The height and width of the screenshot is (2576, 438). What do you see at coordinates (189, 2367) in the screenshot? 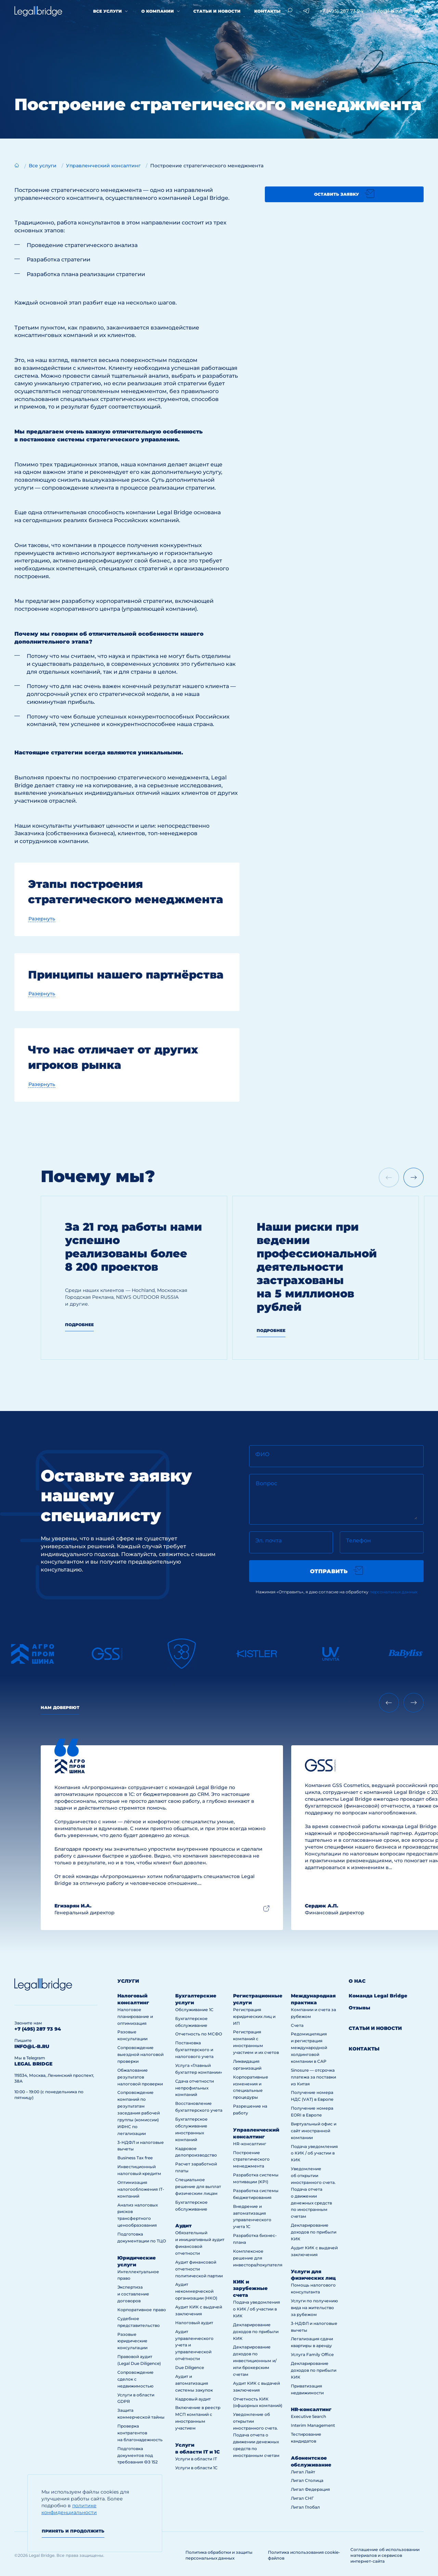
I see `Due Diligence` at bounding box center [189, 2367].